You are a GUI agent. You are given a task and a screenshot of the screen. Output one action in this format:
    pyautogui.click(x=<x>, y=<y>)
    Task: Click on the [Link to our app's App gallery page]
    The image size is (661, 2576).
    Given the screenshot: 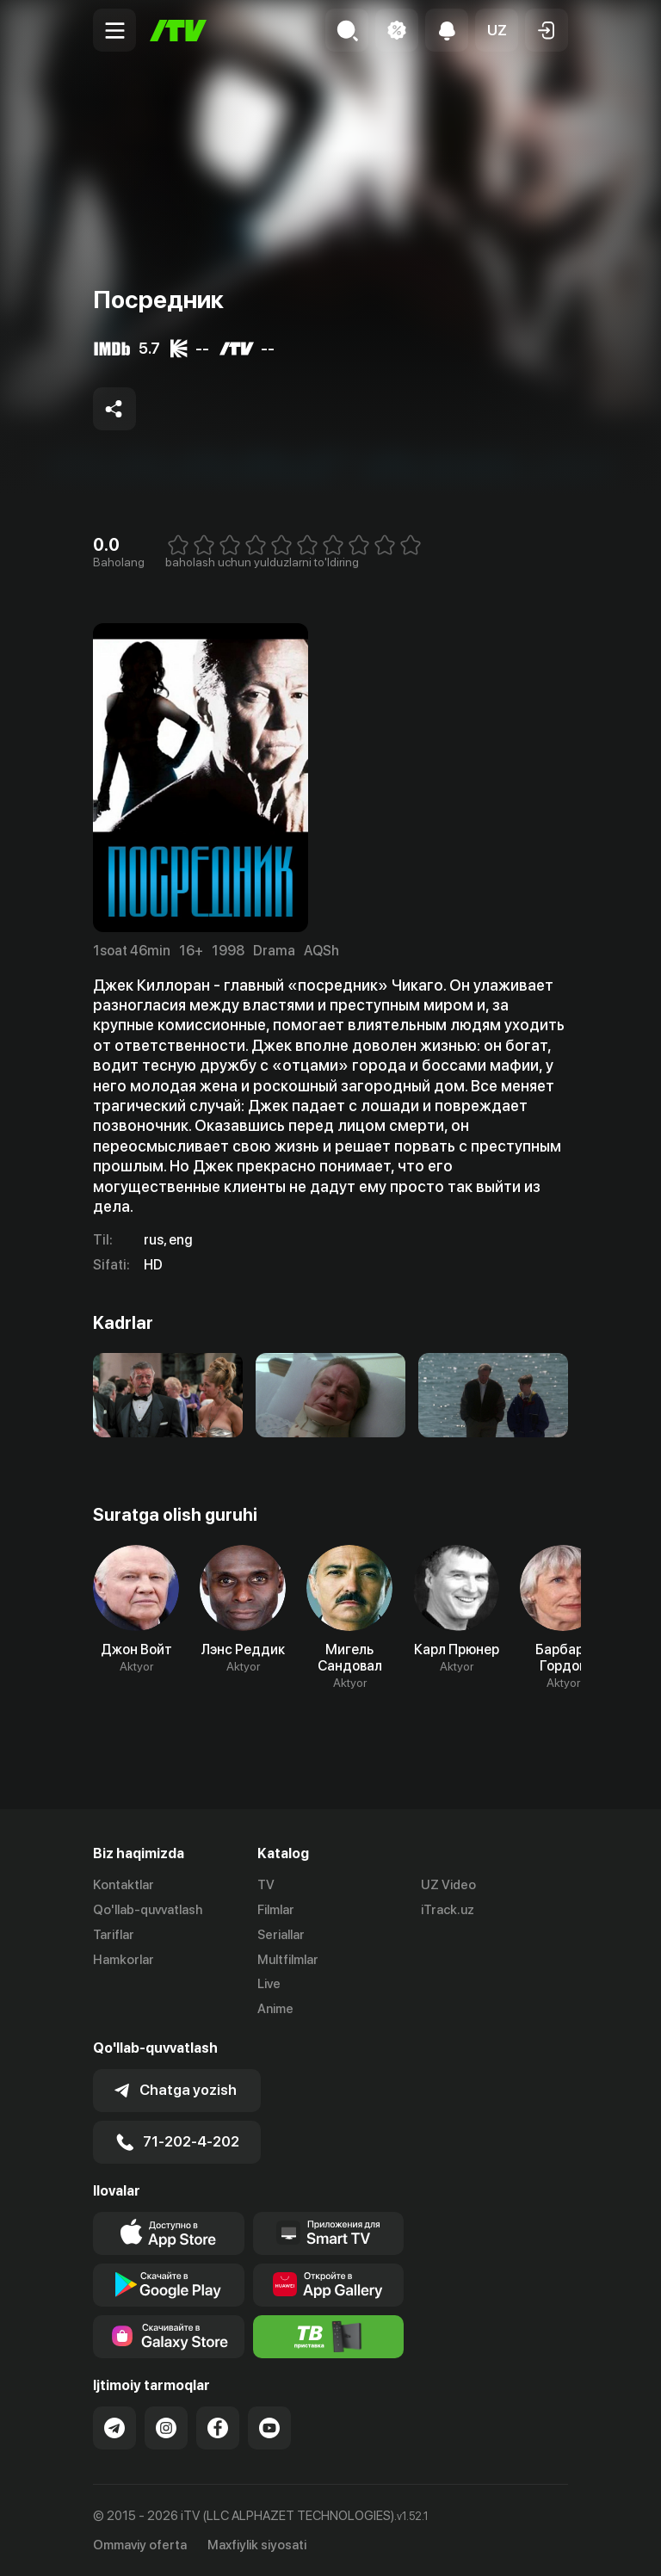 What is the action you would take?
    pyautogui.click(x=329, y=2284)
    